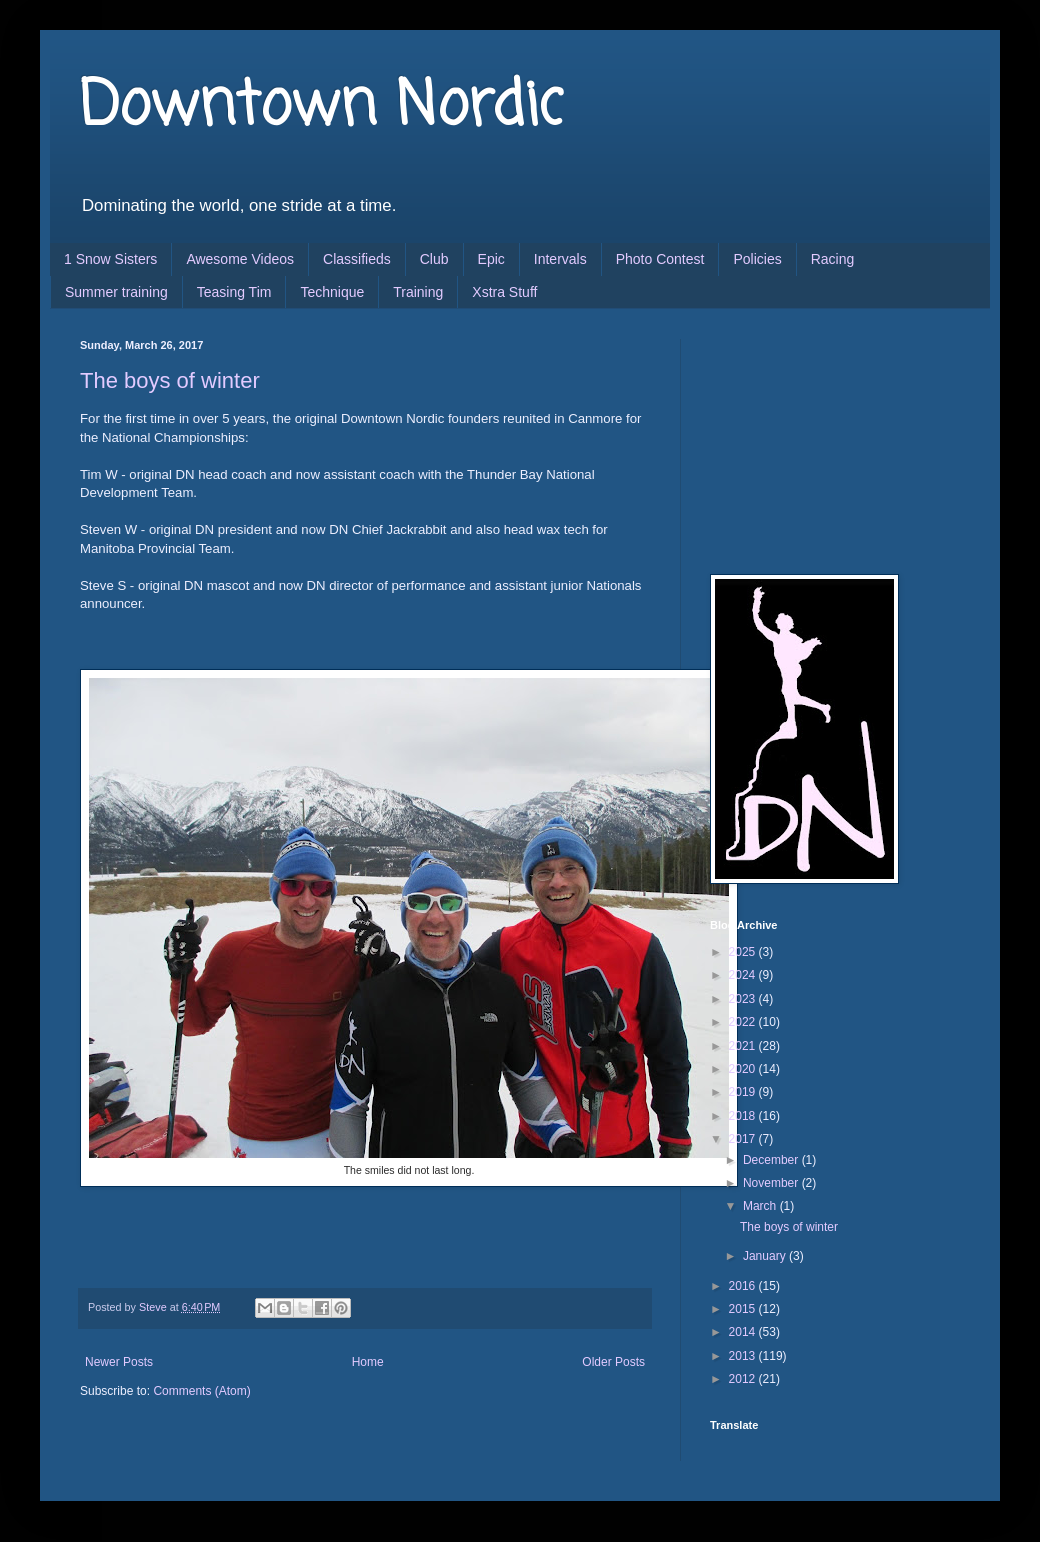  Describe the element at coordinates (504, 292) in the screenshot. I see `Xstra Stuff` at that location.